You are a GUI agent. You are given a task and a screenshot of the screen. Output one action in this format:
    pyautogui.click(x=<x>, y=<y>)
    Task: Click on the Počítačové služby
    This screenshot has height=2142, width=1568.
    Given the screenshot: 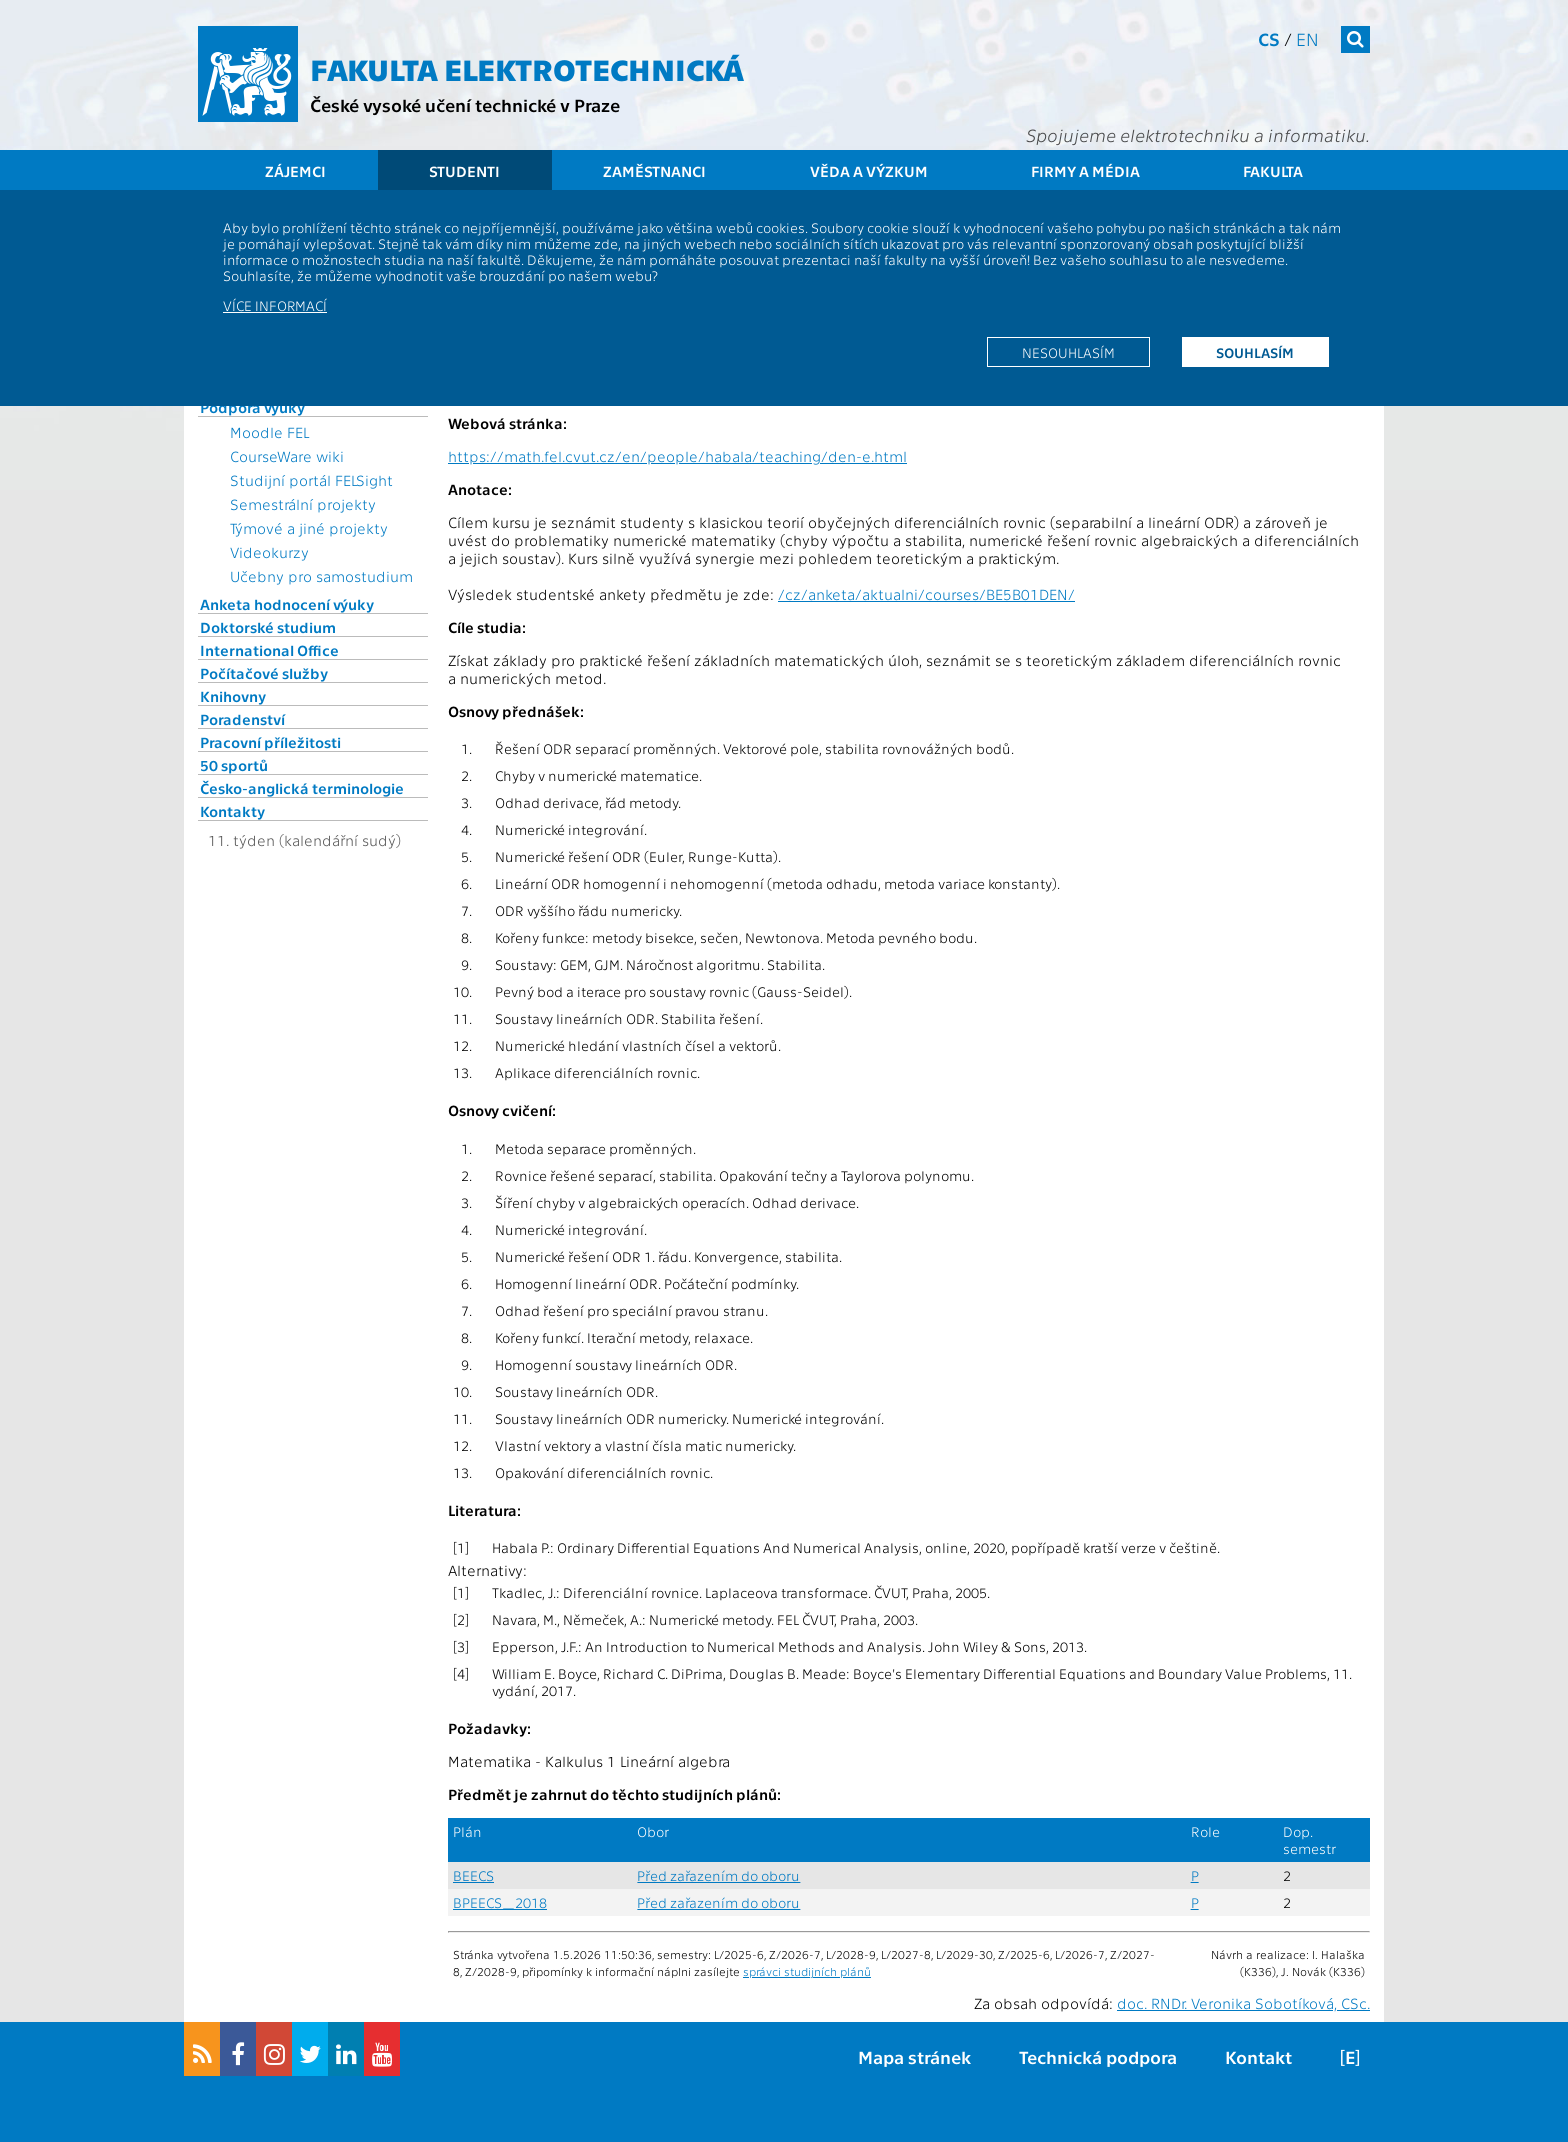 What is the action you would take?
    pyautogui.click(x=264, y=673)
    